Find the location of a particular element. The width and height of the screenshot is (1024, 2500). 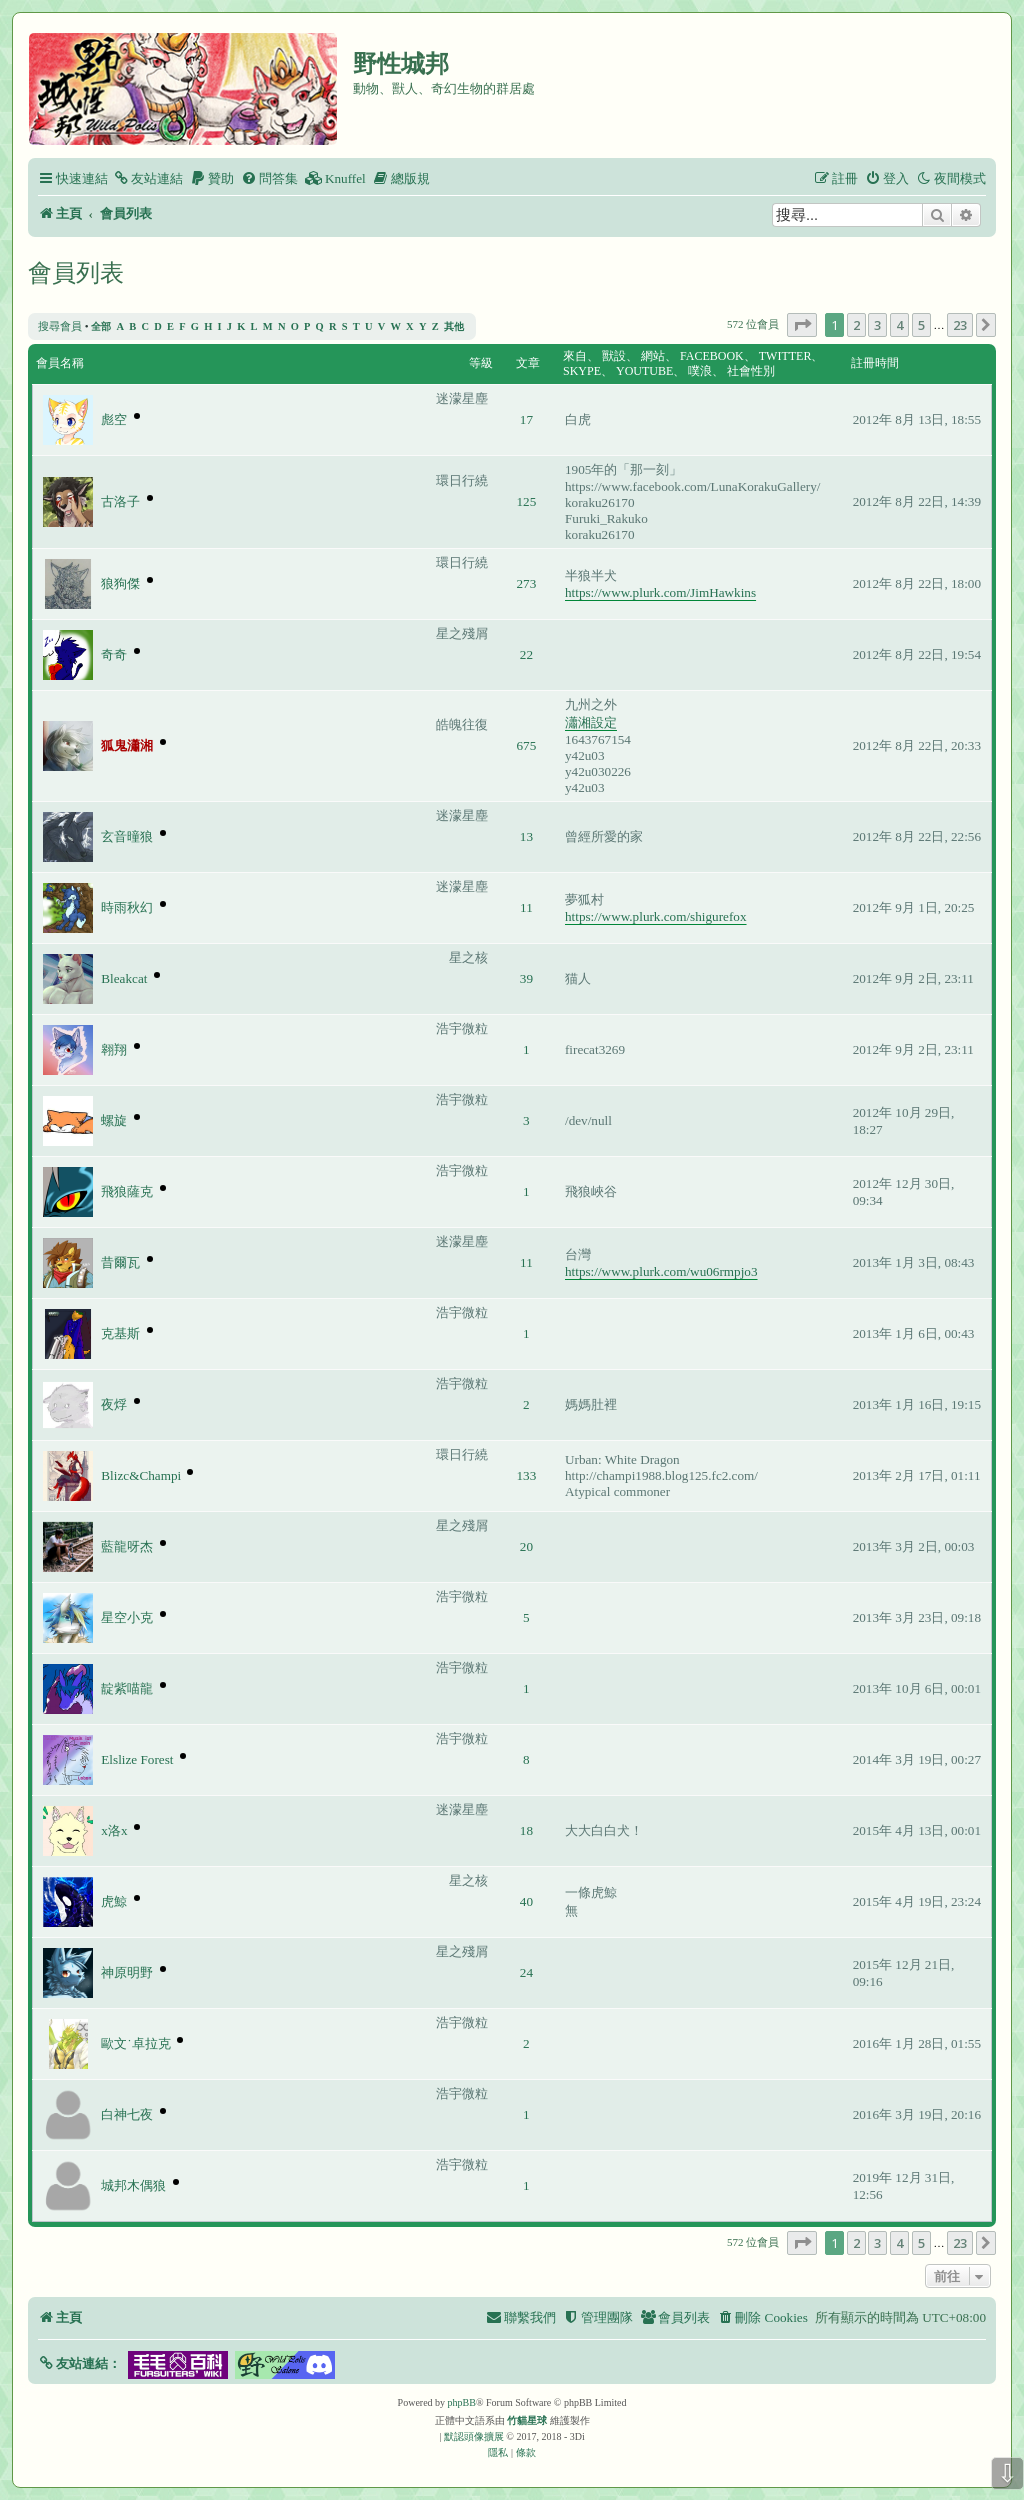

虎鯨 is located at coordinates (114, 1901).